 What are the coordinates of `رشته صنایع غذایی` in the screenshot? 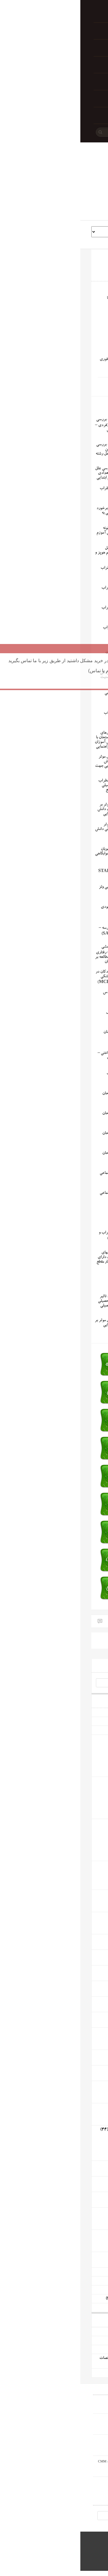 It's located at (79, 2256).